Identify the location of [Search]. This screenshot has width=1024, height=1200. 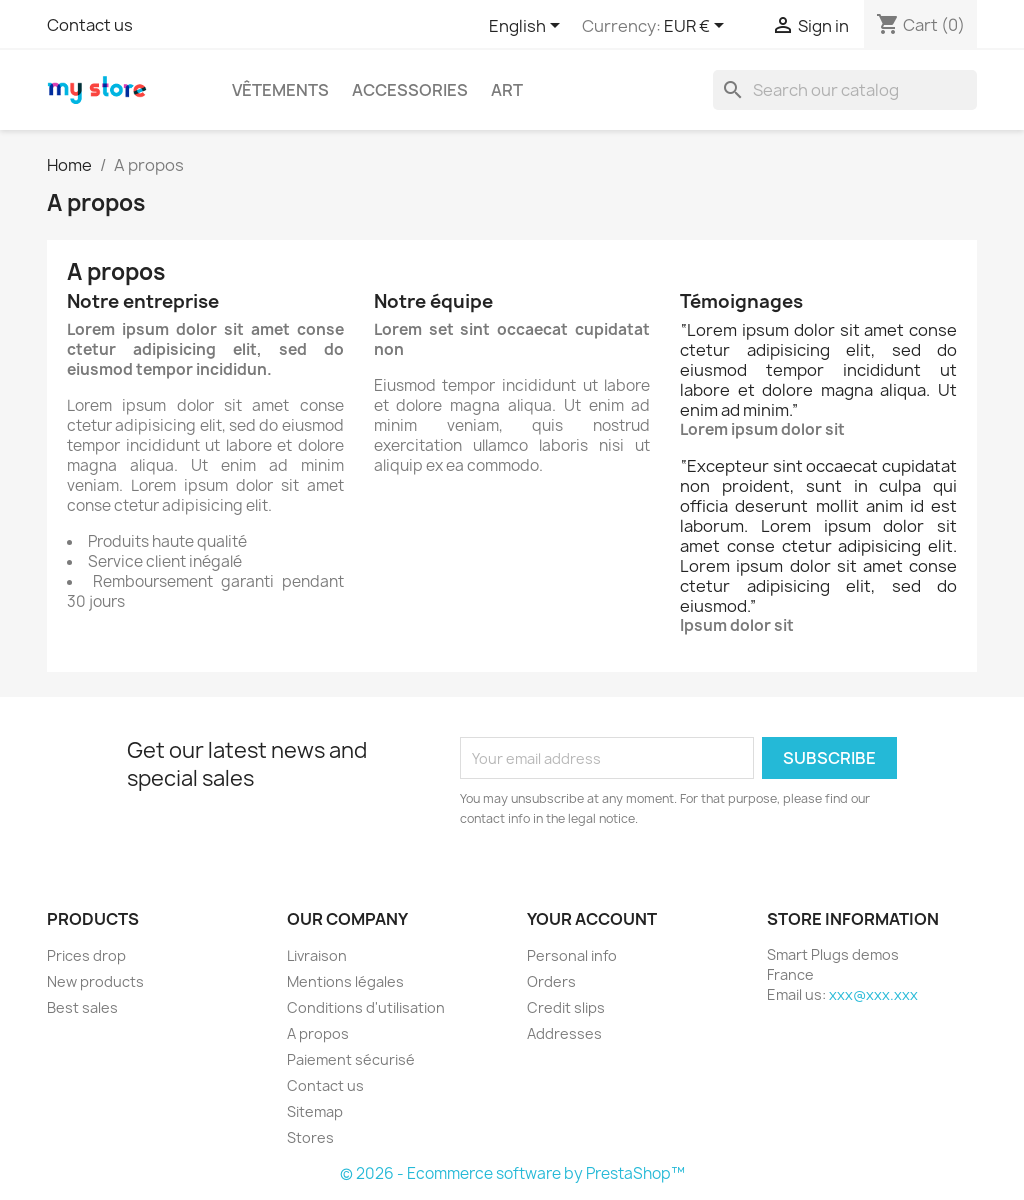
(845, 90).